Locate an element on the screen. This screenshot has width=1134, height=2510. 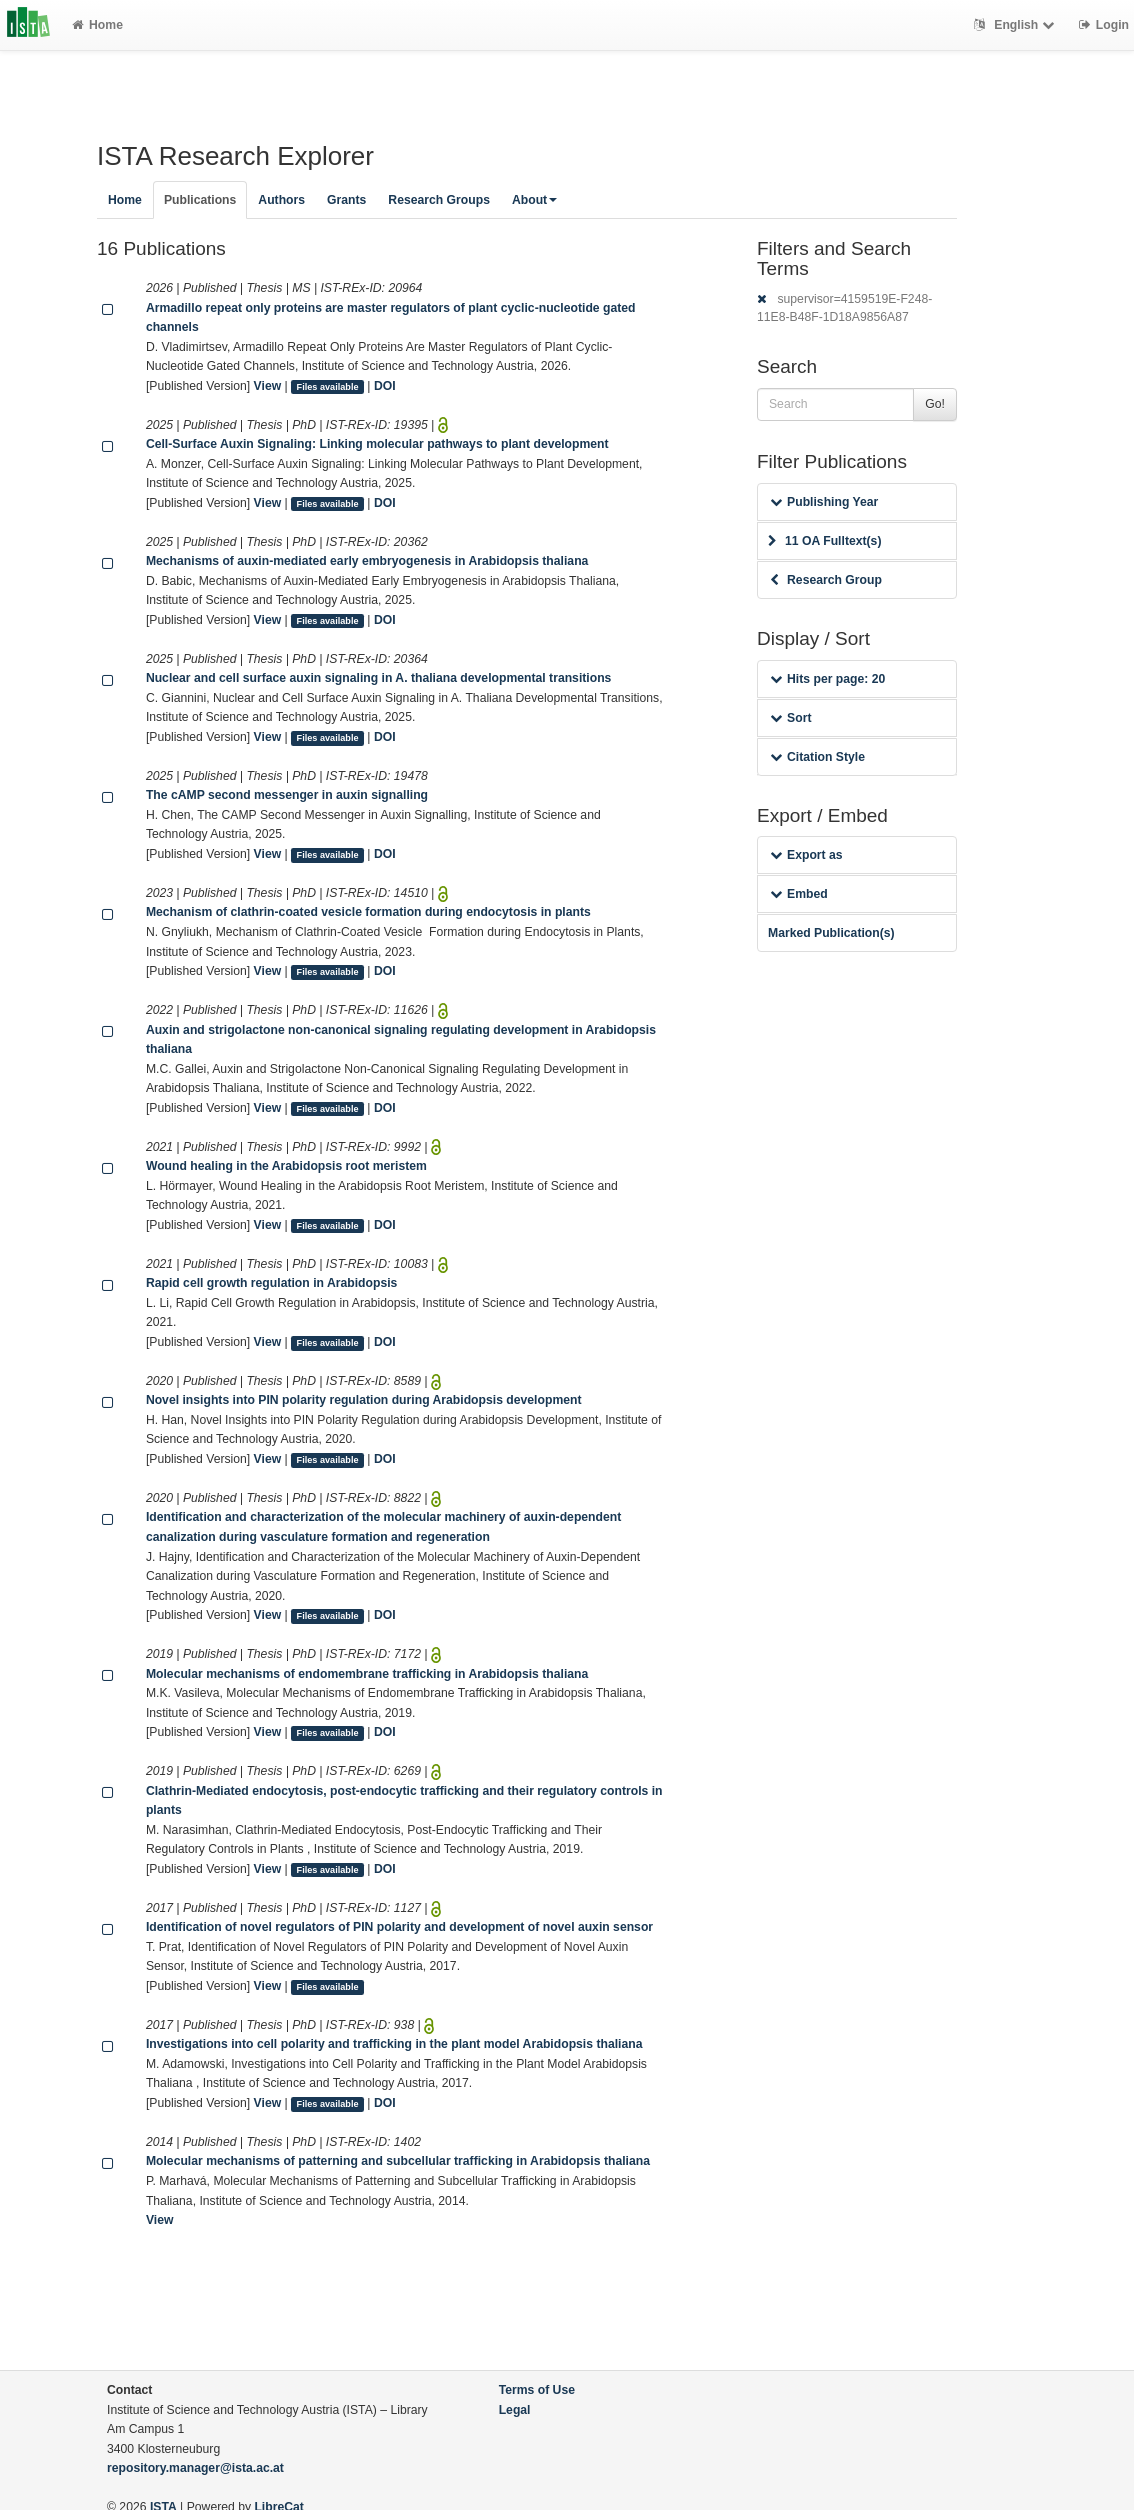
Research Groups is located at coordinates (439, 200).